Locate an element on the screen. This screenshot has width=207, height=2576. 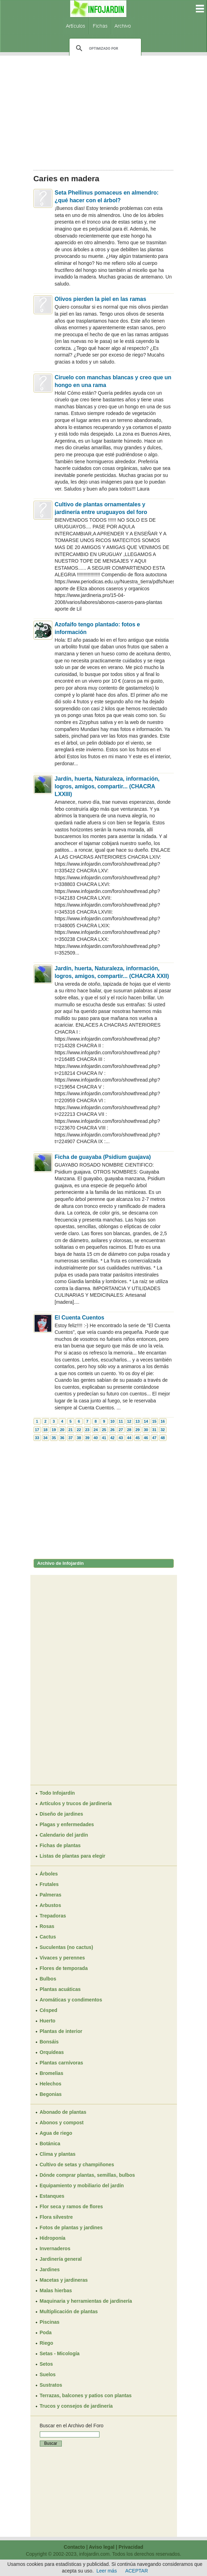
37 is located at coordinates (70, 1438).